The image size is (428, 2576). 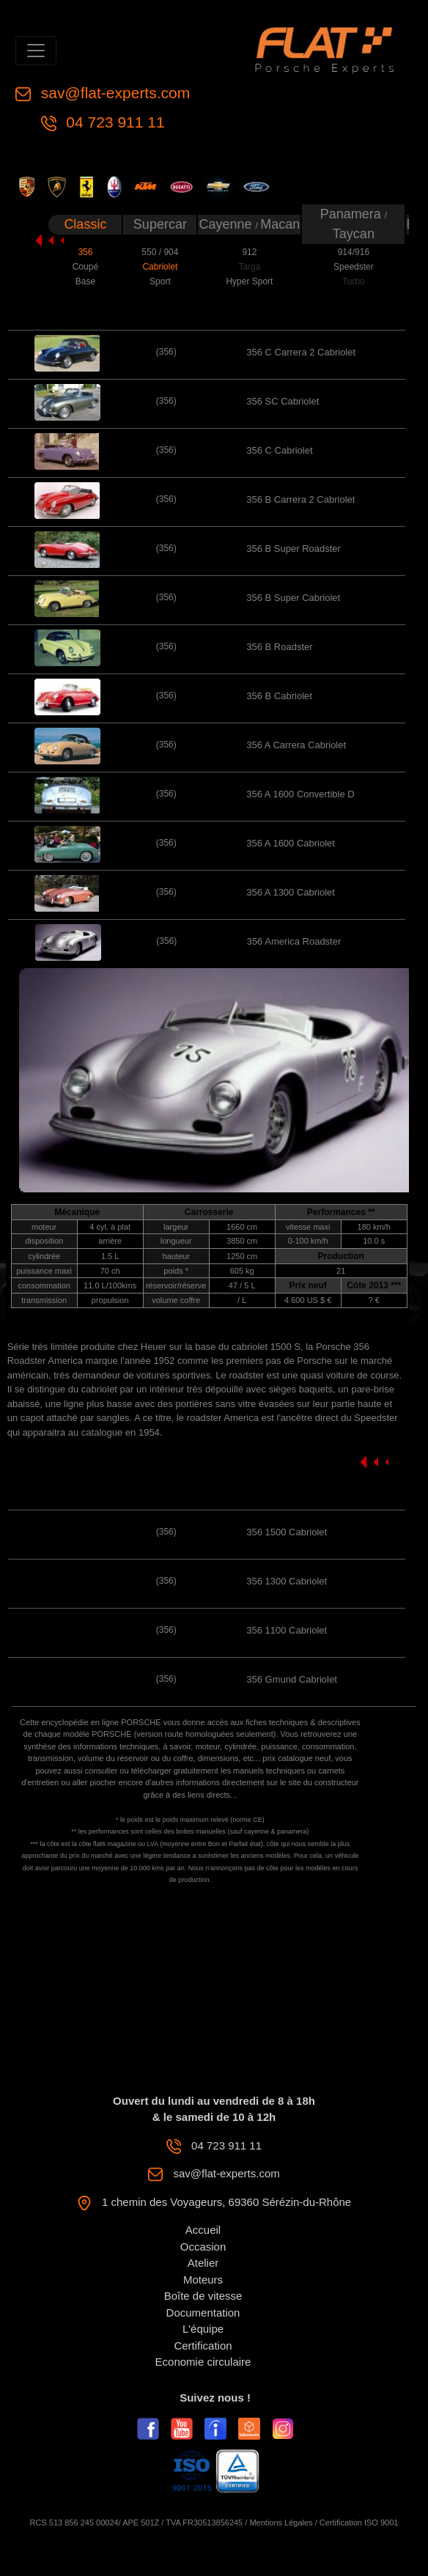 What do you see at coordinates (282, 401) in the screenshot?
I see `356 SC Cabriolet` at bounding box center [282, 401].